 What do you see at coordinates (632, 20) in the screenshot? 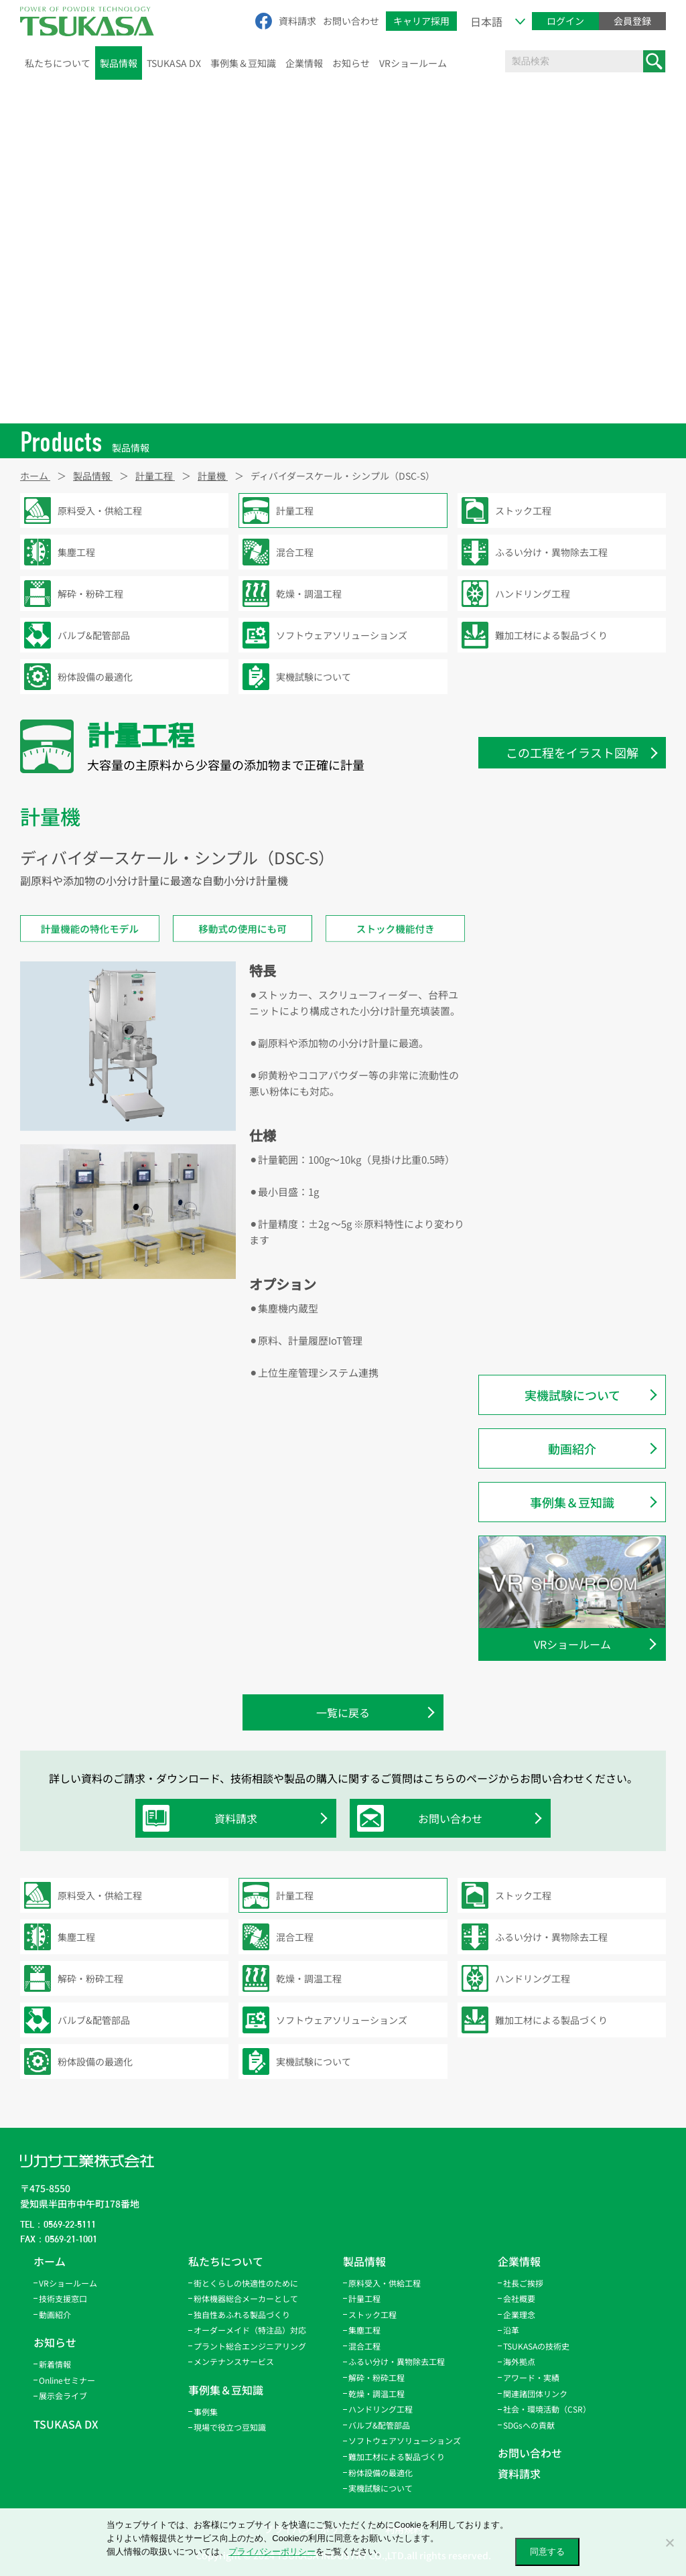
I see `会員登録` at bounding box center [632, 20].